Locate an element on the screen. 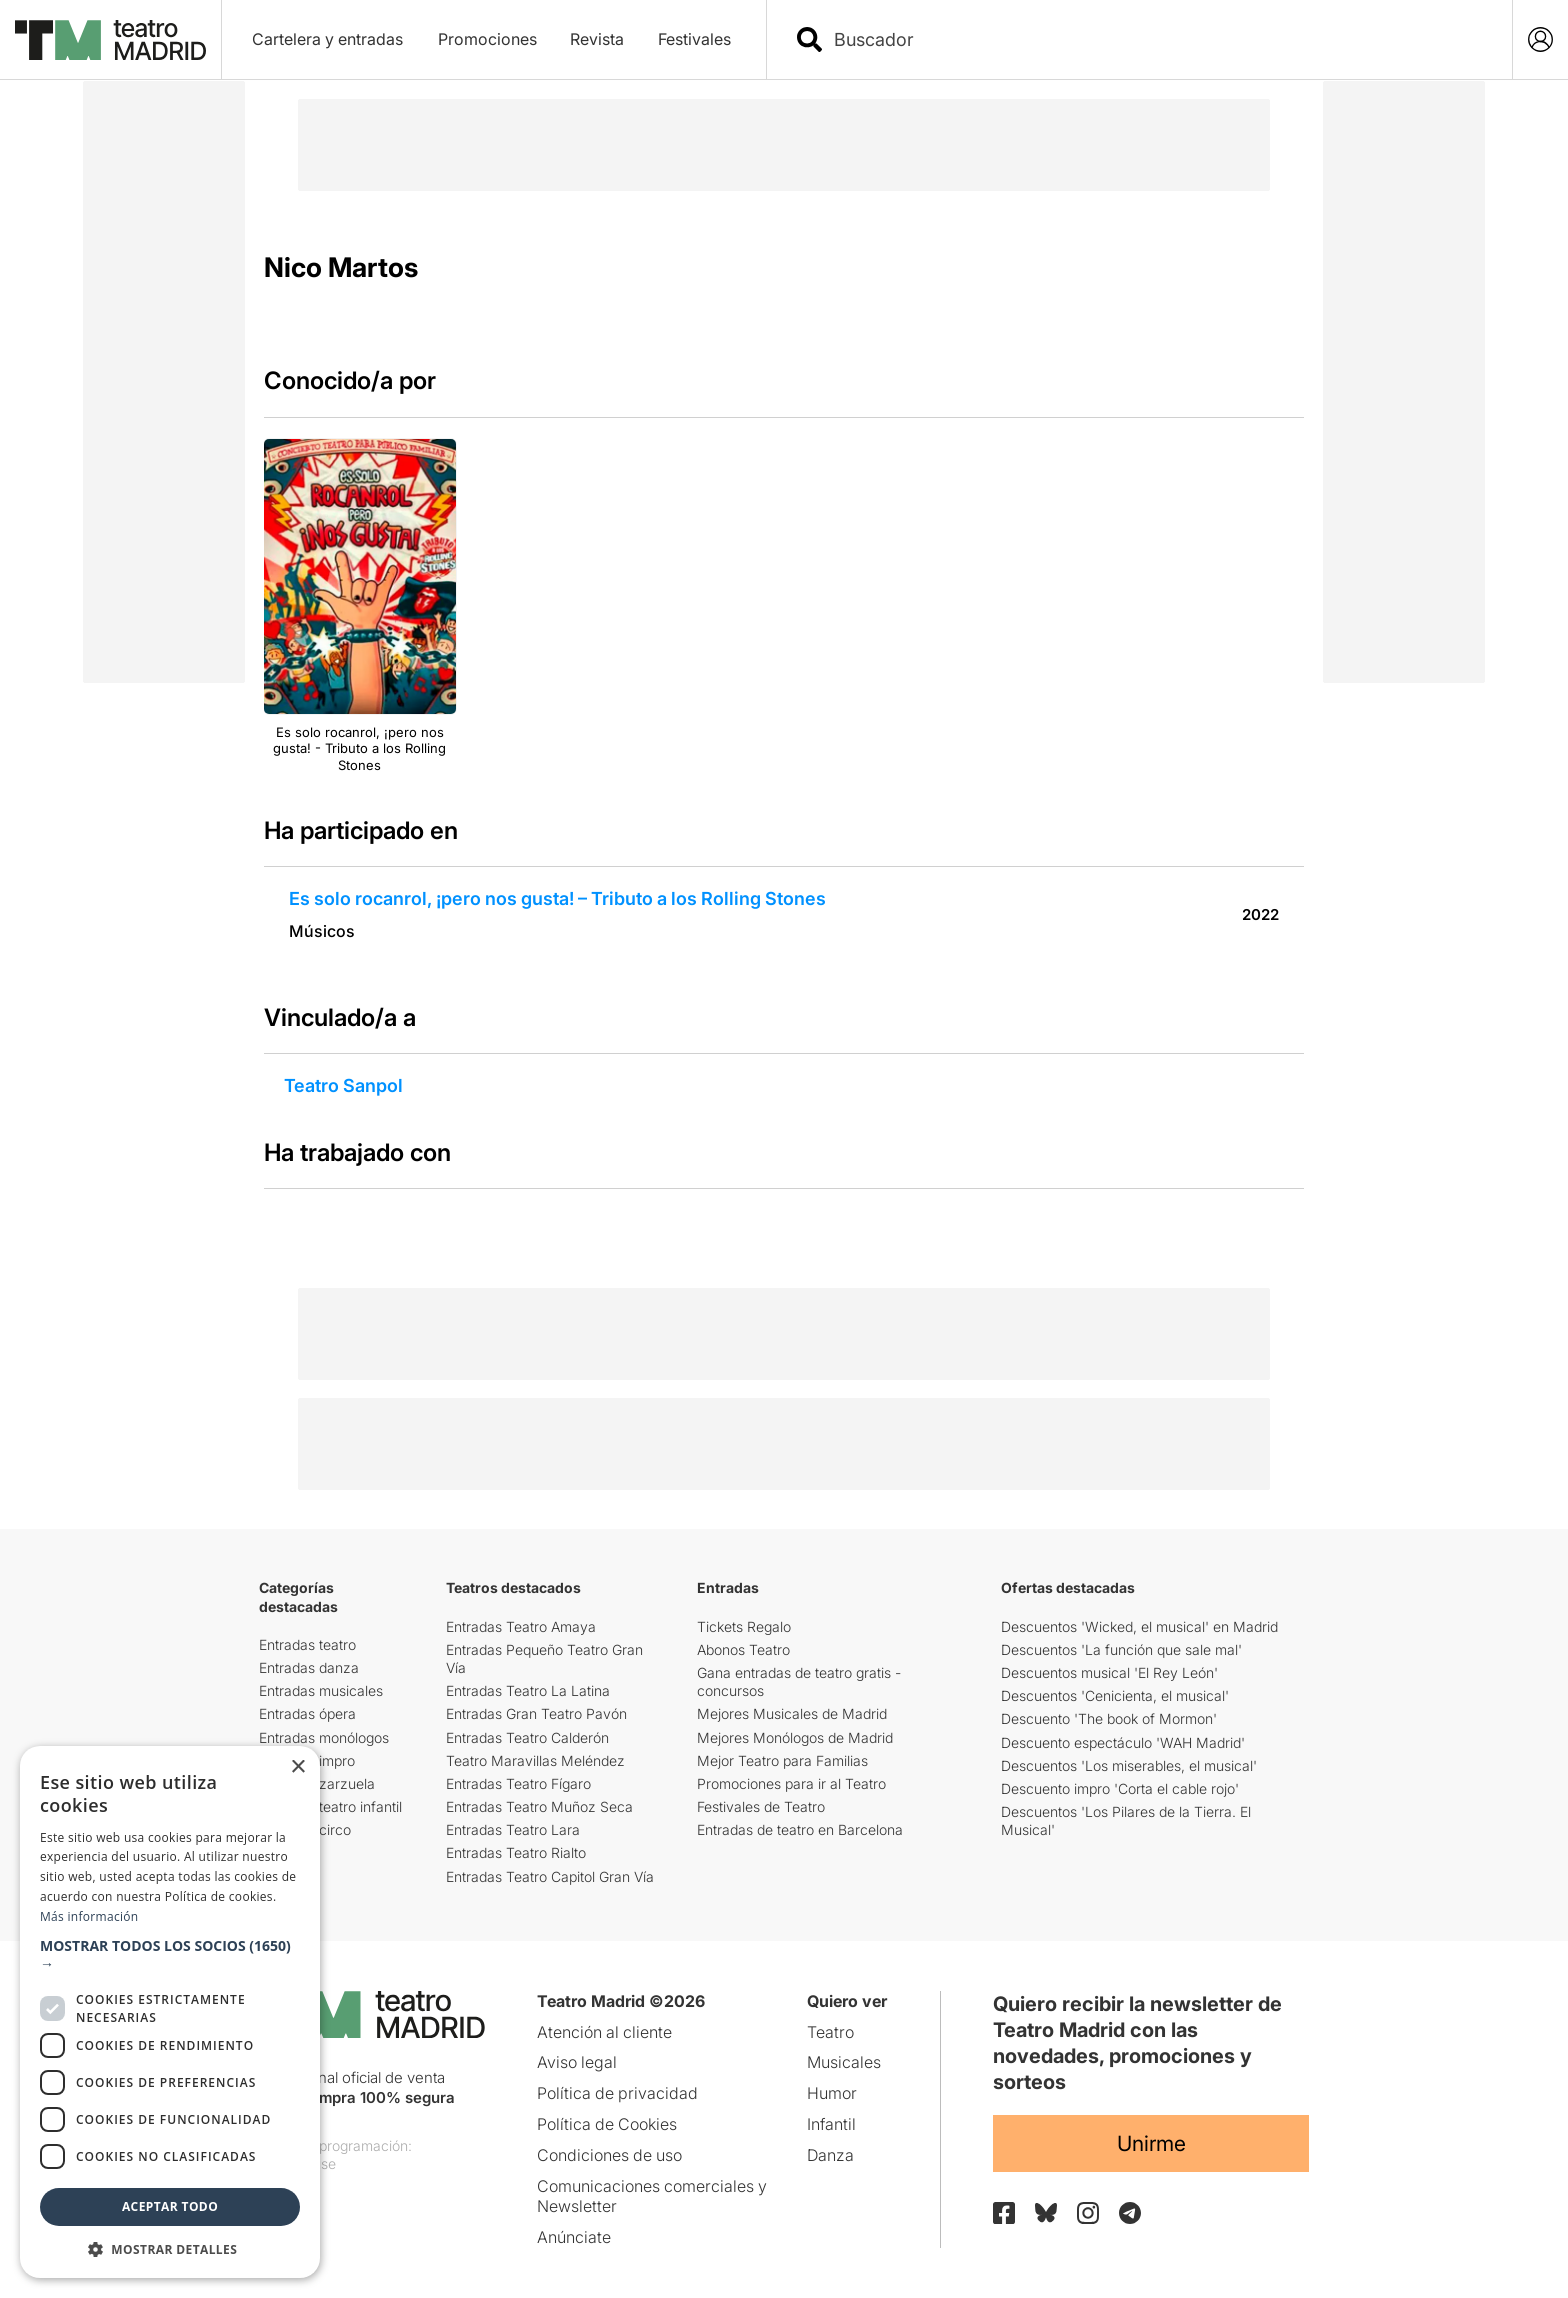 Image resolution: width=1568 pixels, height=2298 pixels. Atención al cliente is located at coordinates (604, 2032).